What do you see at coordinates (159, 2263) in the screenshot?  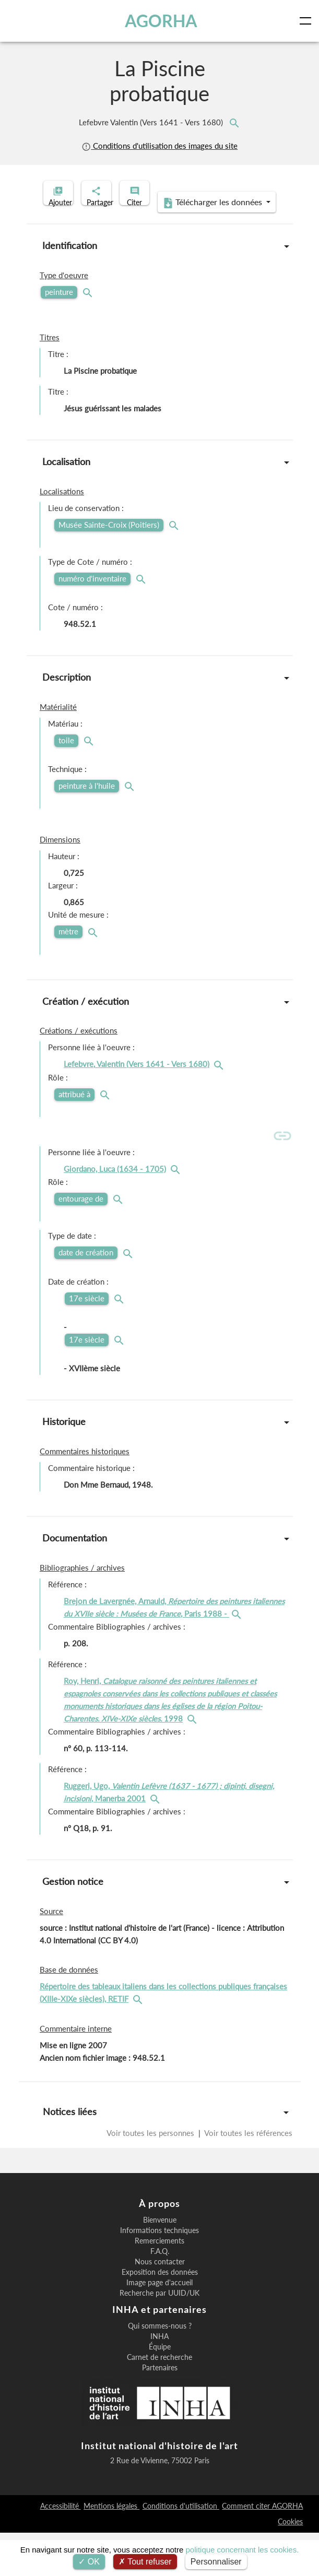 I see `Bienvenue` at bounding box center [159, 2263].